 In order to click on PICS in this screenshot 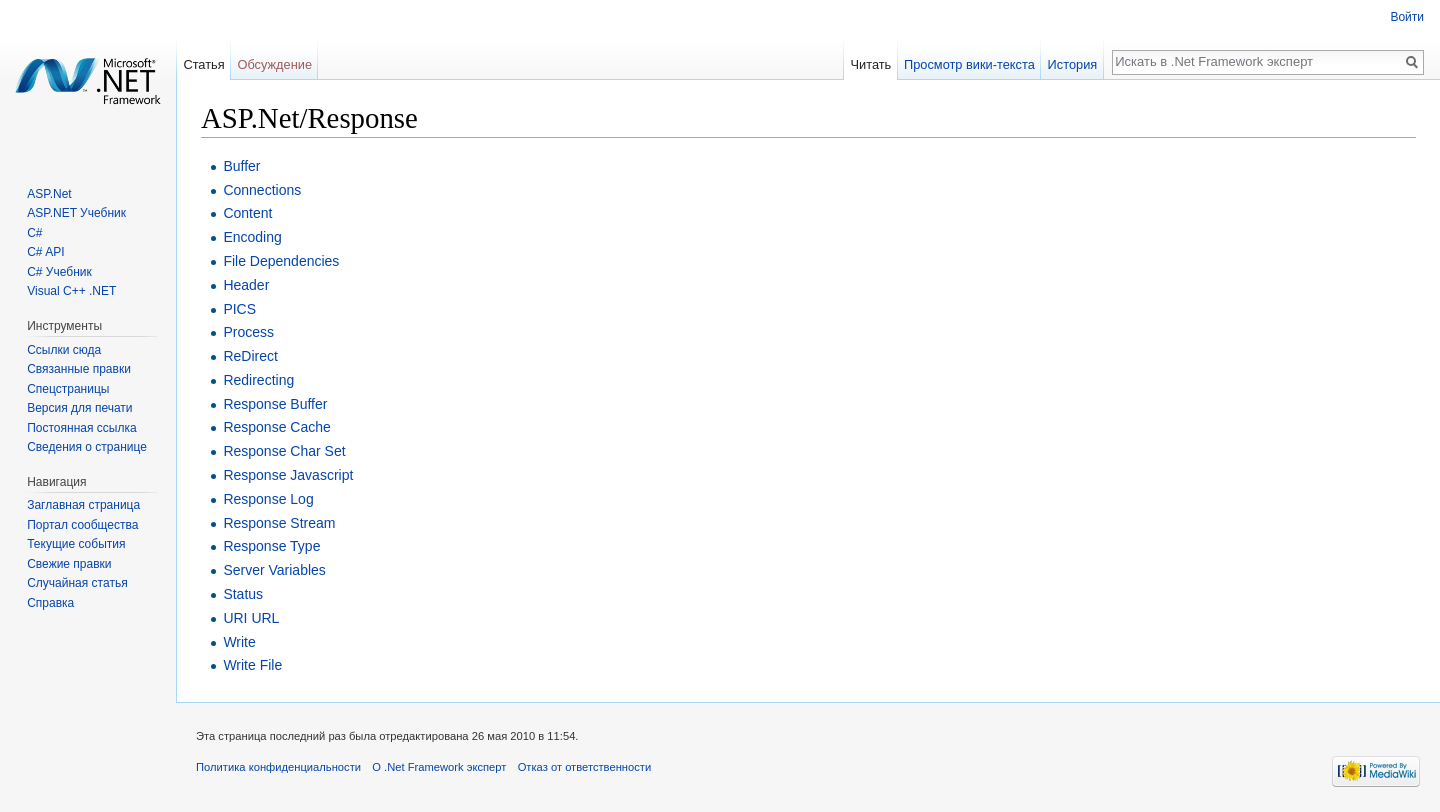, I will do `click(239, 309)`.